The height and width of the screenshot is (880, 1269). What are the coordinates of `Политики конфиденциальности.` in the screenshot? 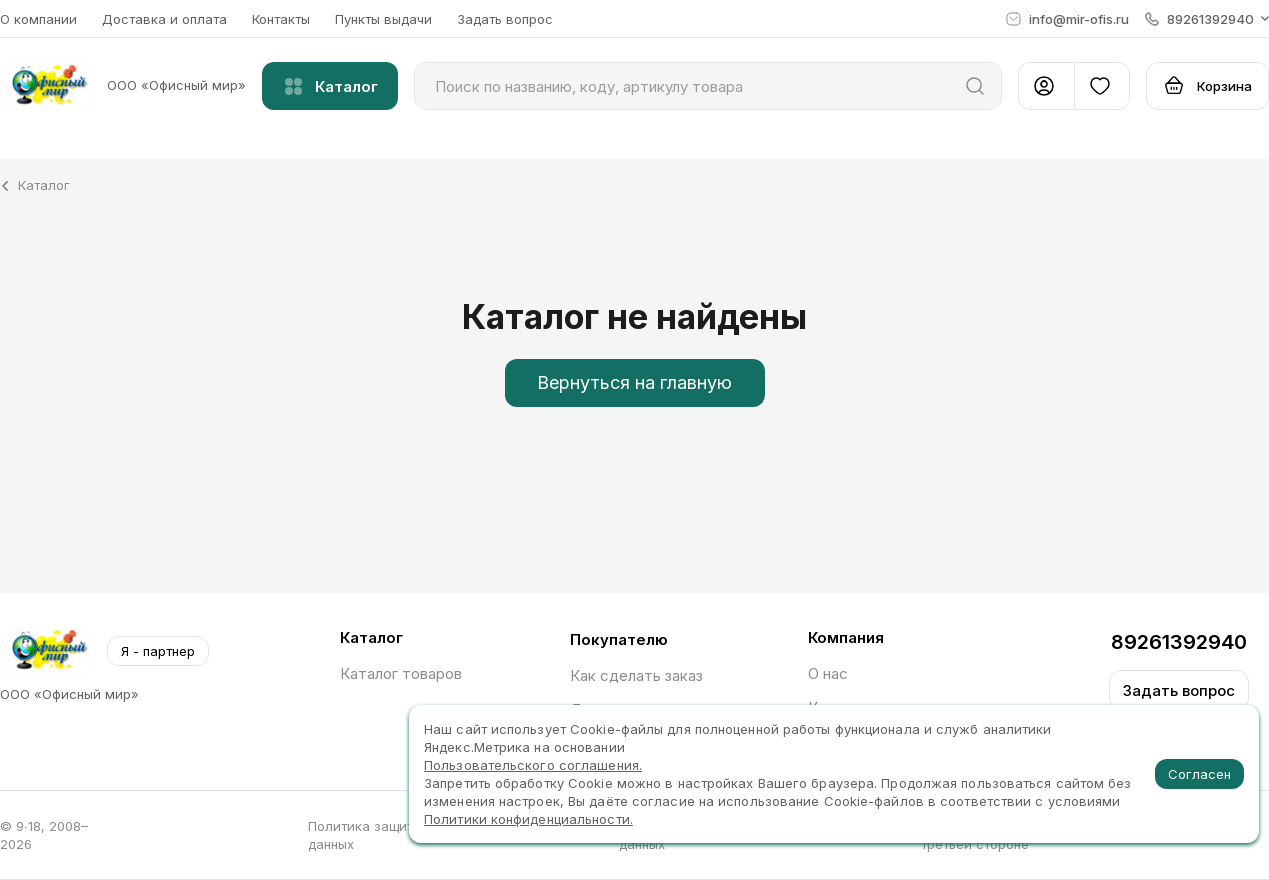 It's located at (528, 819).